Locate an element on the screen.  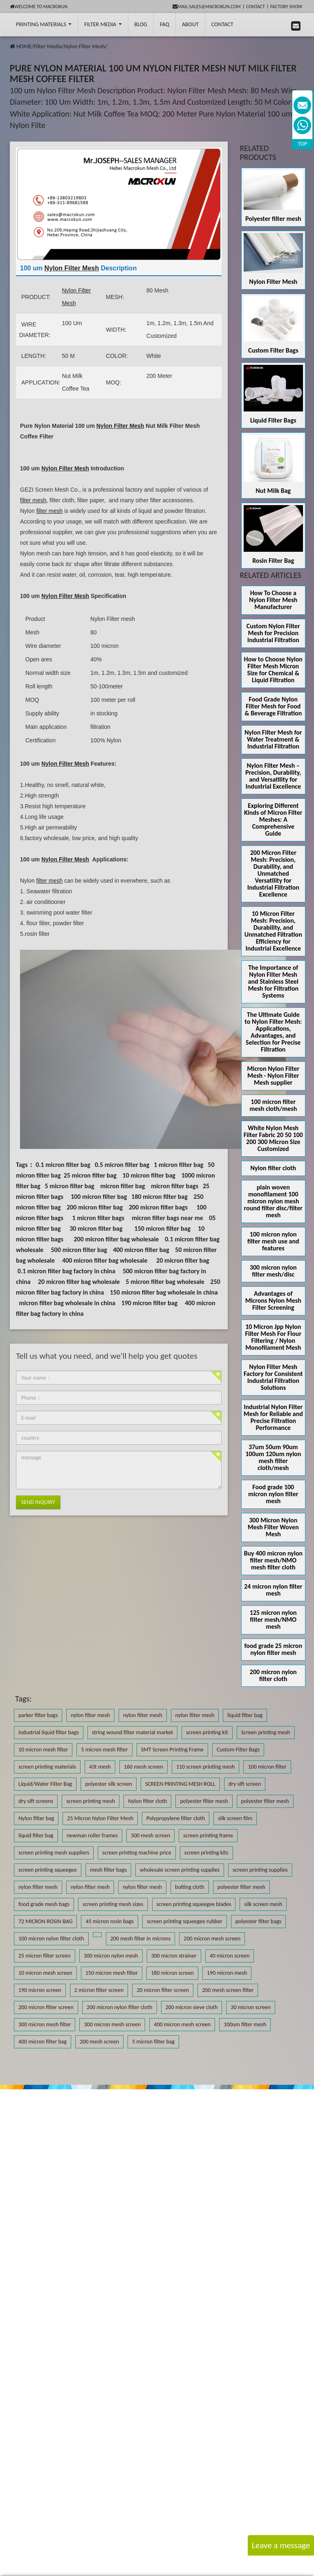
45 micron rosin bags is located at coordinates (109, 1921).